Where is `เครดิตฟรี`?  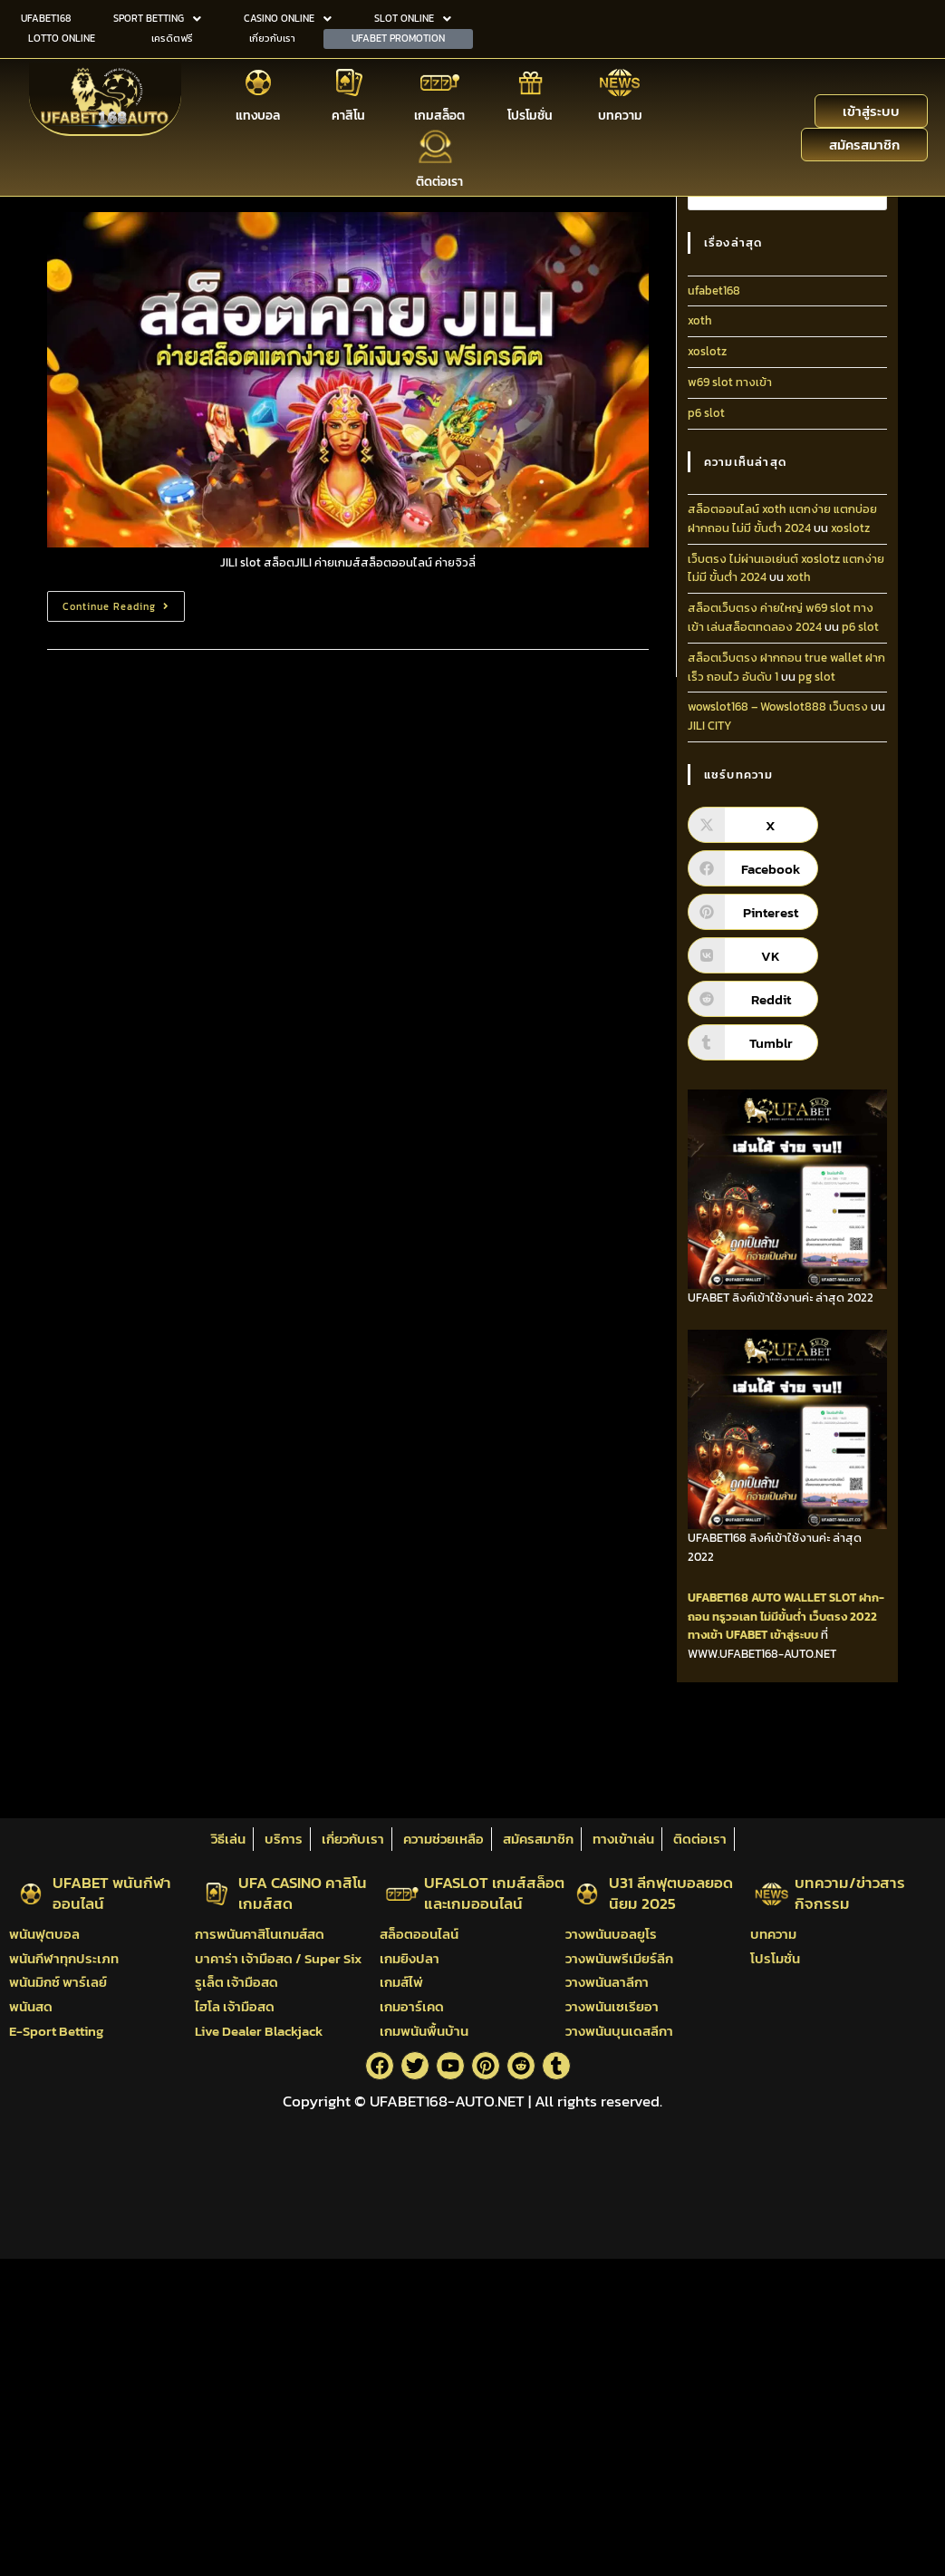
เครดิตฟรี is located at coordinates (172, 37).